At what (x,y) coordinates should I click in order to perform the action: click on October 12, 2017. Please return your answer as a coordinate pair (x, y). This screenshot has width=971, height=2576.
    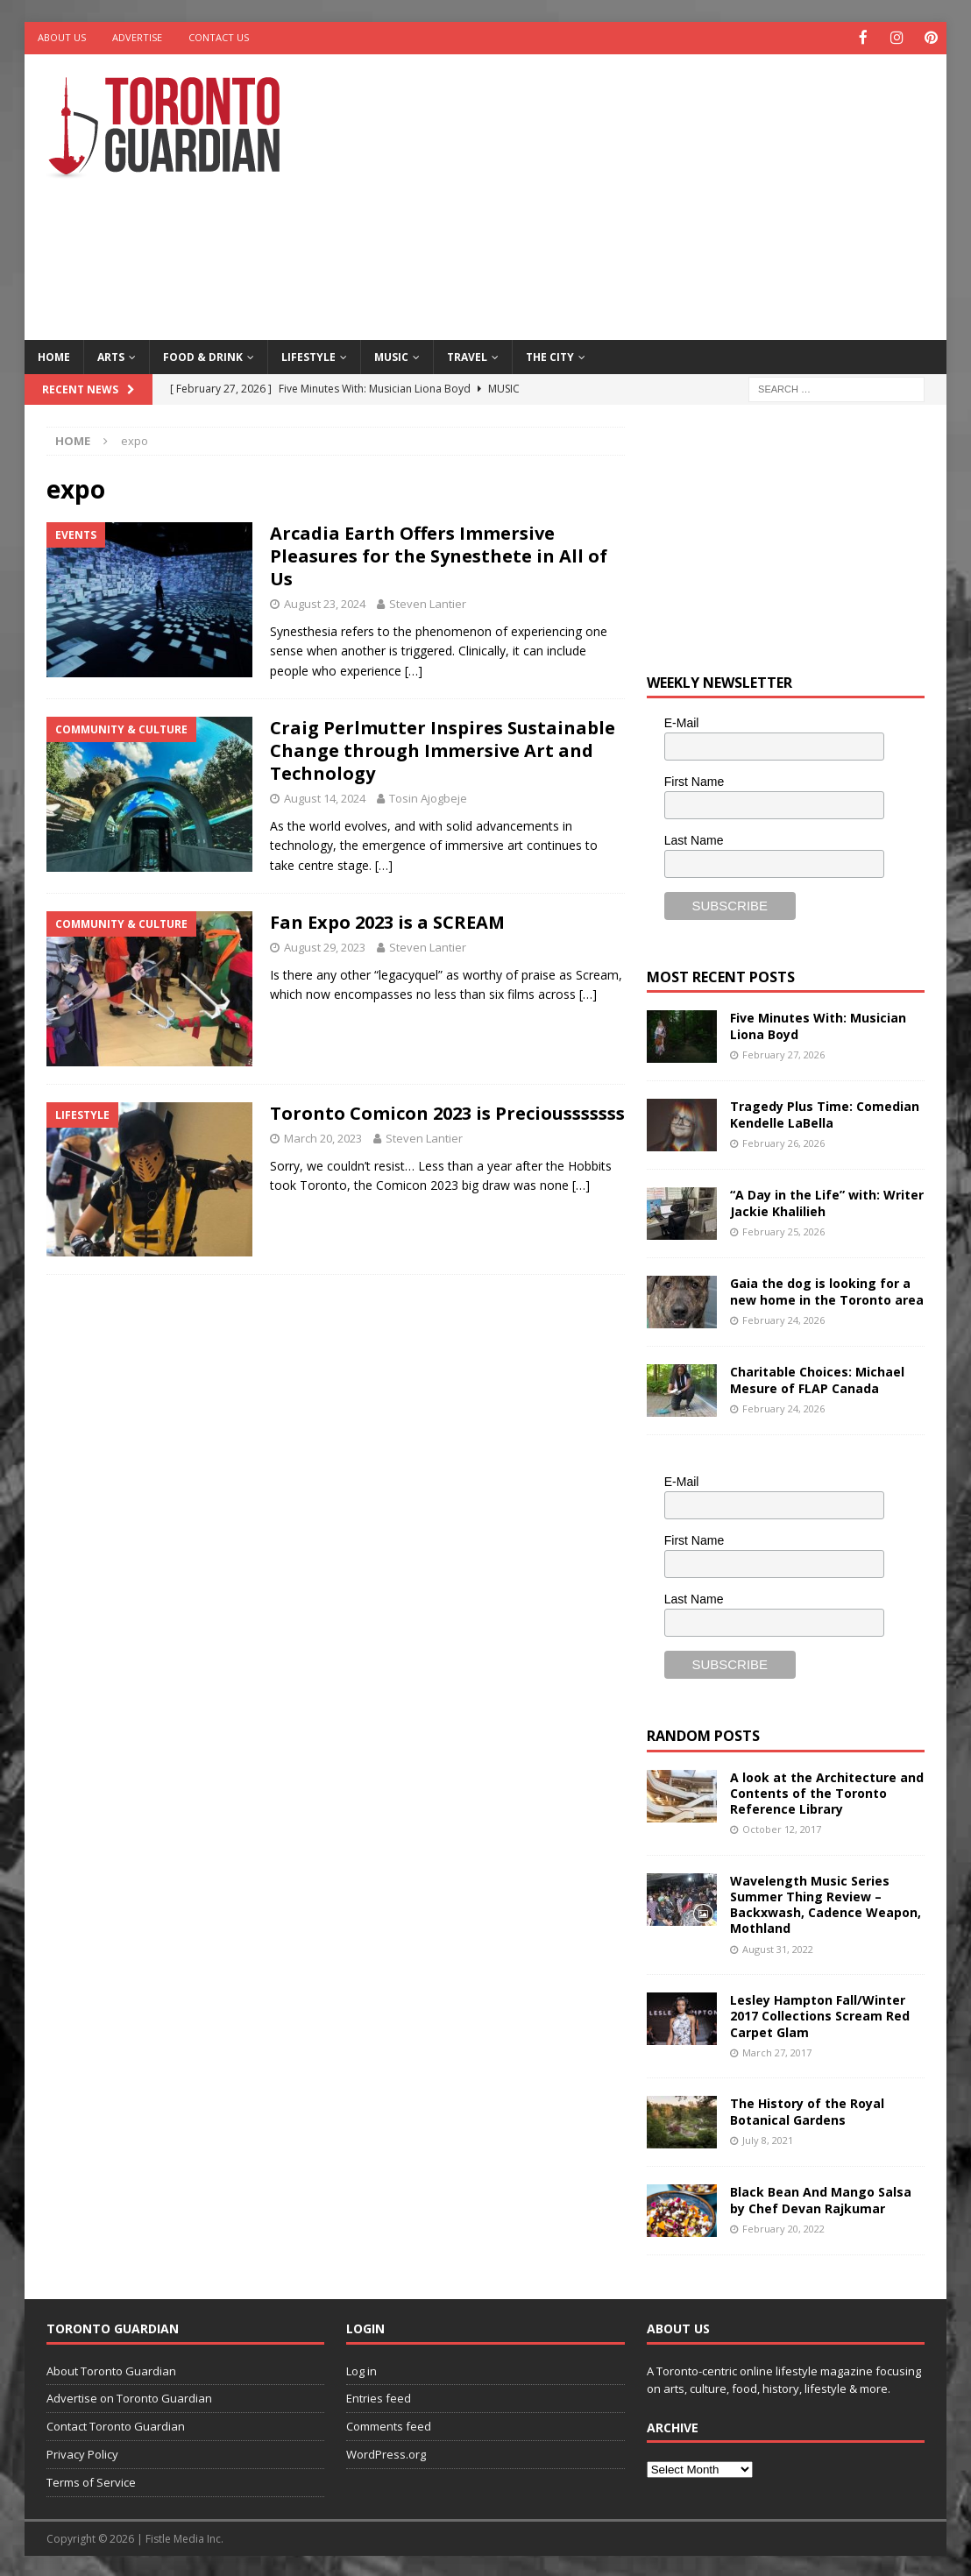
    Looking at the image, I should click on (781, 1828).